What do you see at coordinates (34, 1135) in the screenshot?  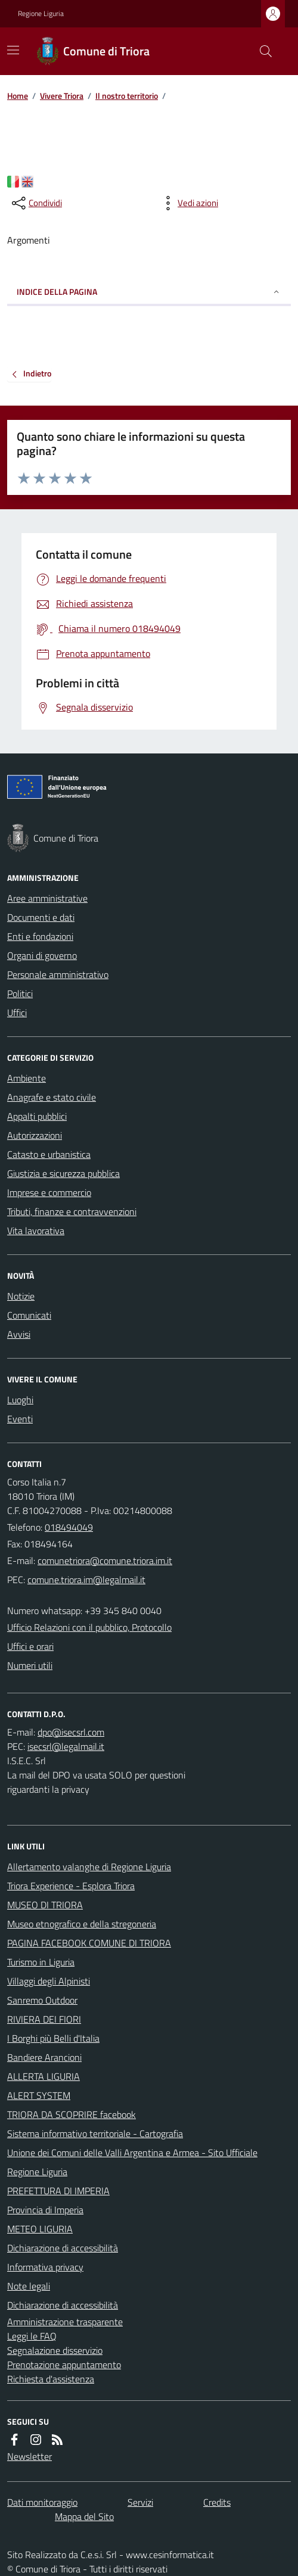 I see `Autorizzazioni` at bounding box center [34, 1135].